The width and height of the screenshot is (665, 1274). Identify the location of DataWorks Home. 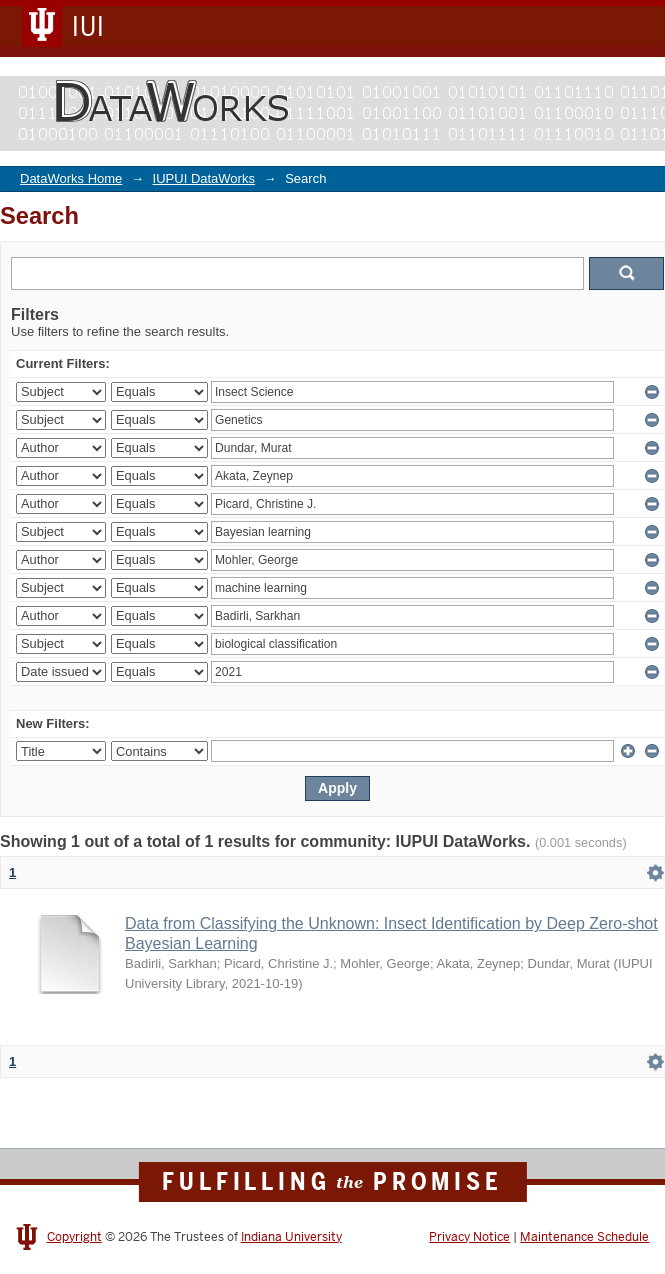
(71, 178).